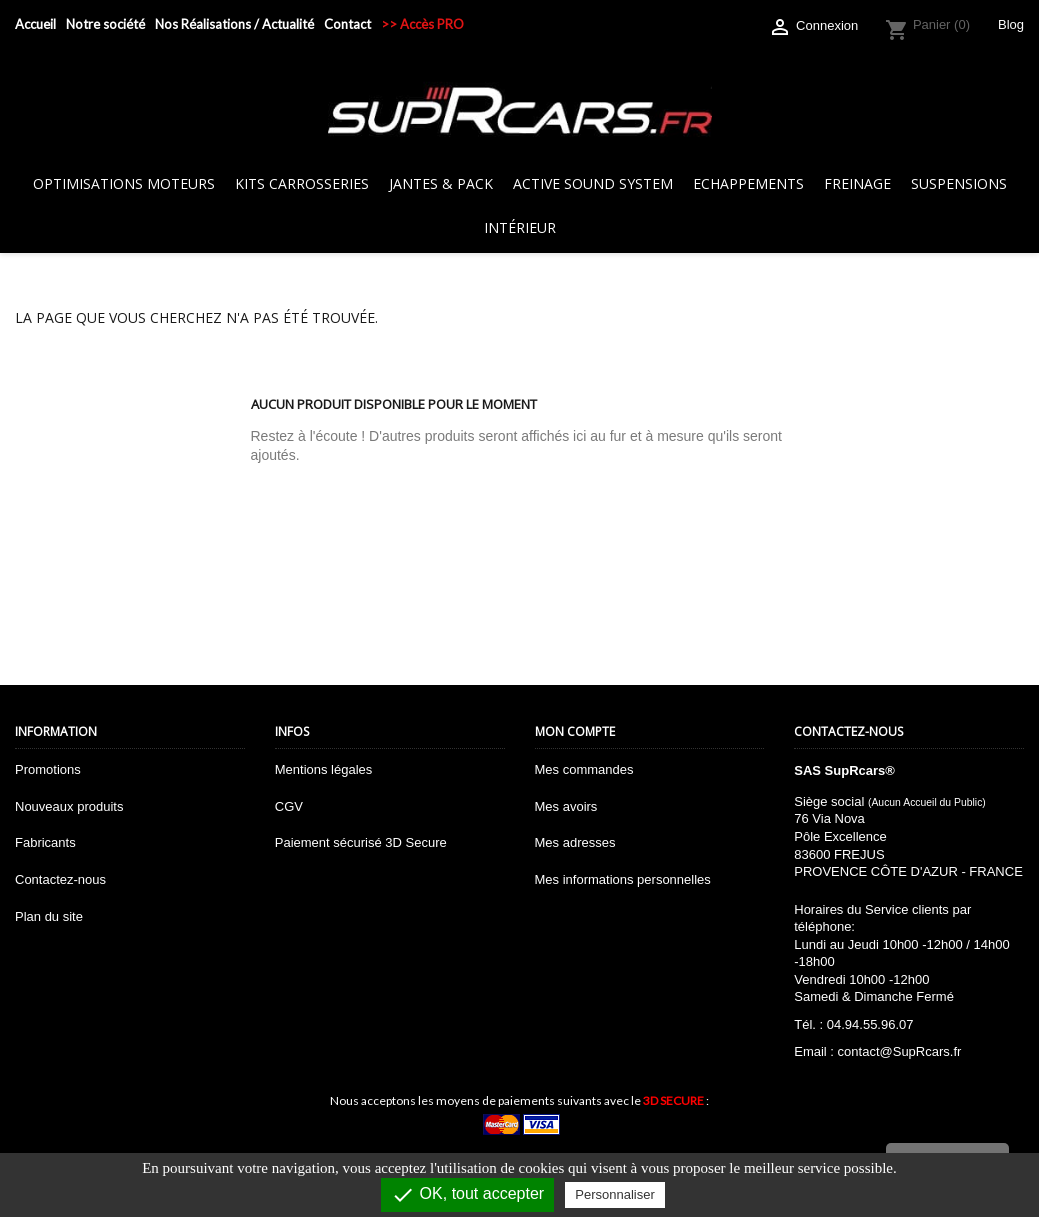  I want to click on Intérieur, so click(520, 227).